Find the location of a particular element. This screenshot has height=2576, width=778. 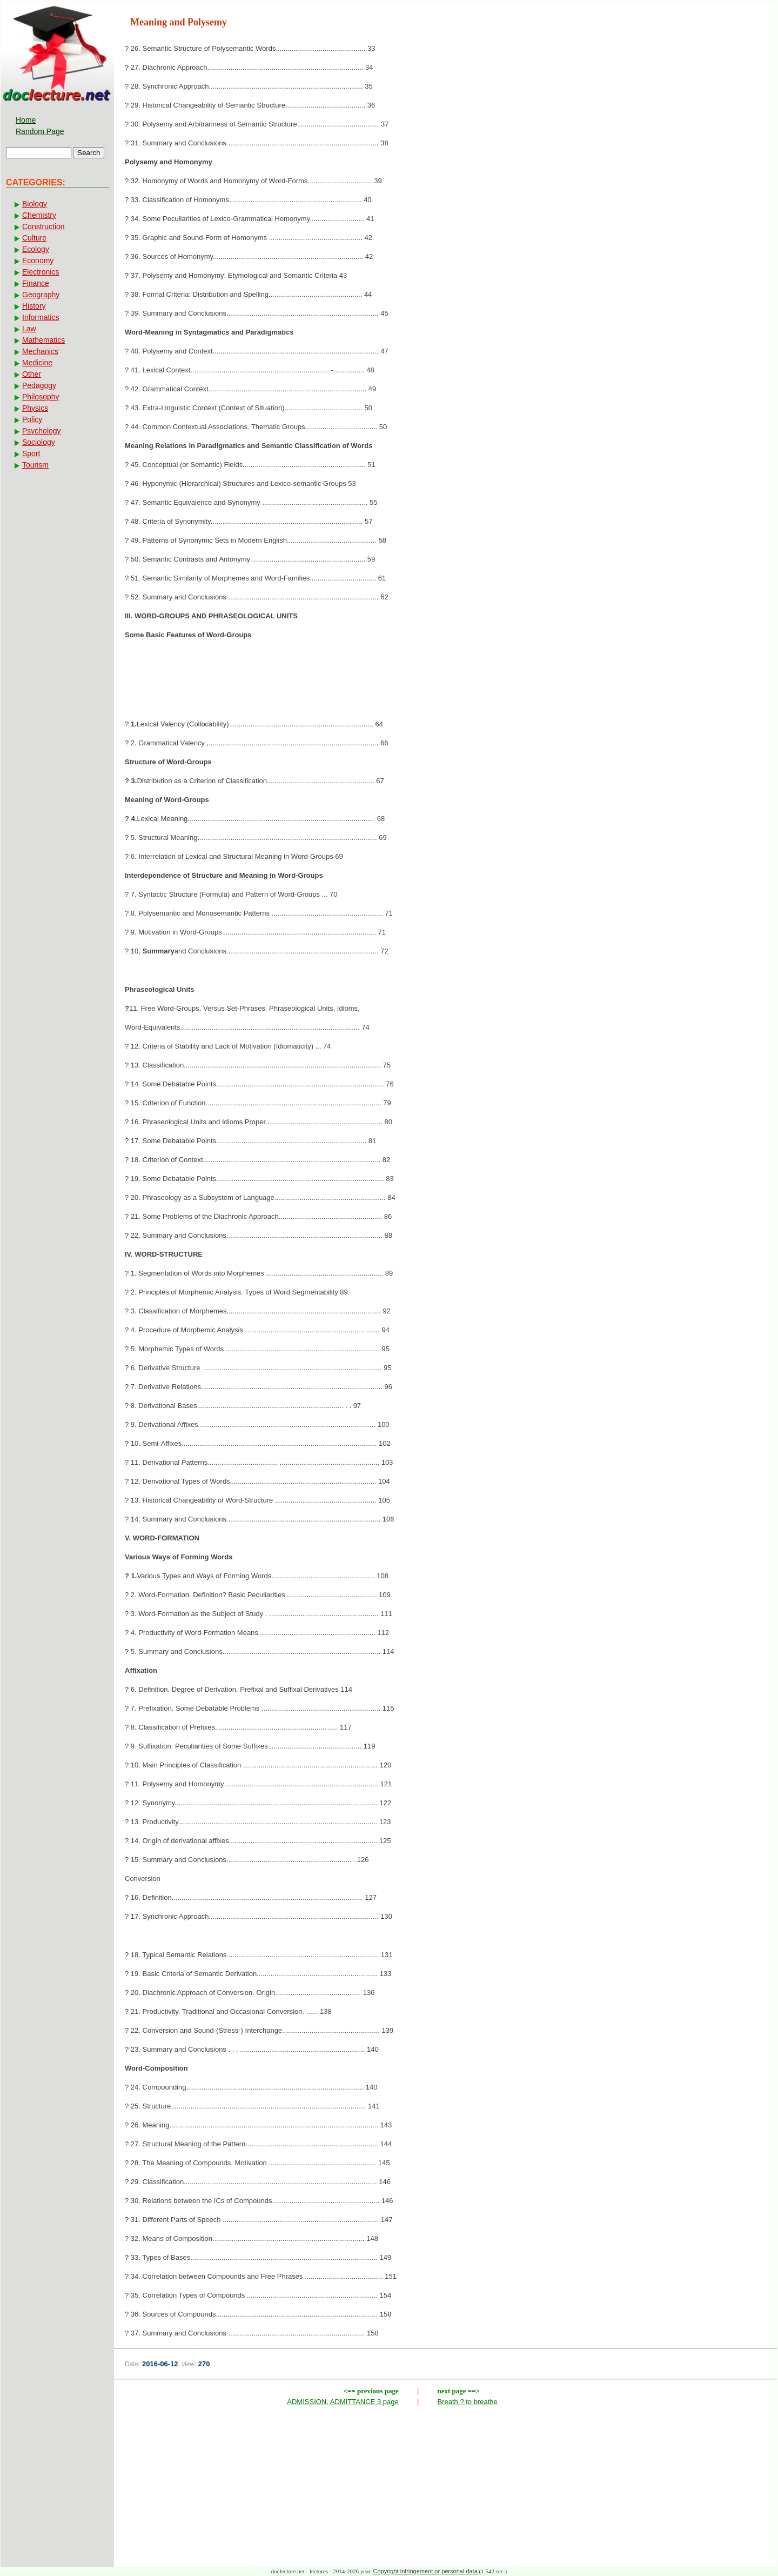

Sociology is located at coordinates (38, 442).